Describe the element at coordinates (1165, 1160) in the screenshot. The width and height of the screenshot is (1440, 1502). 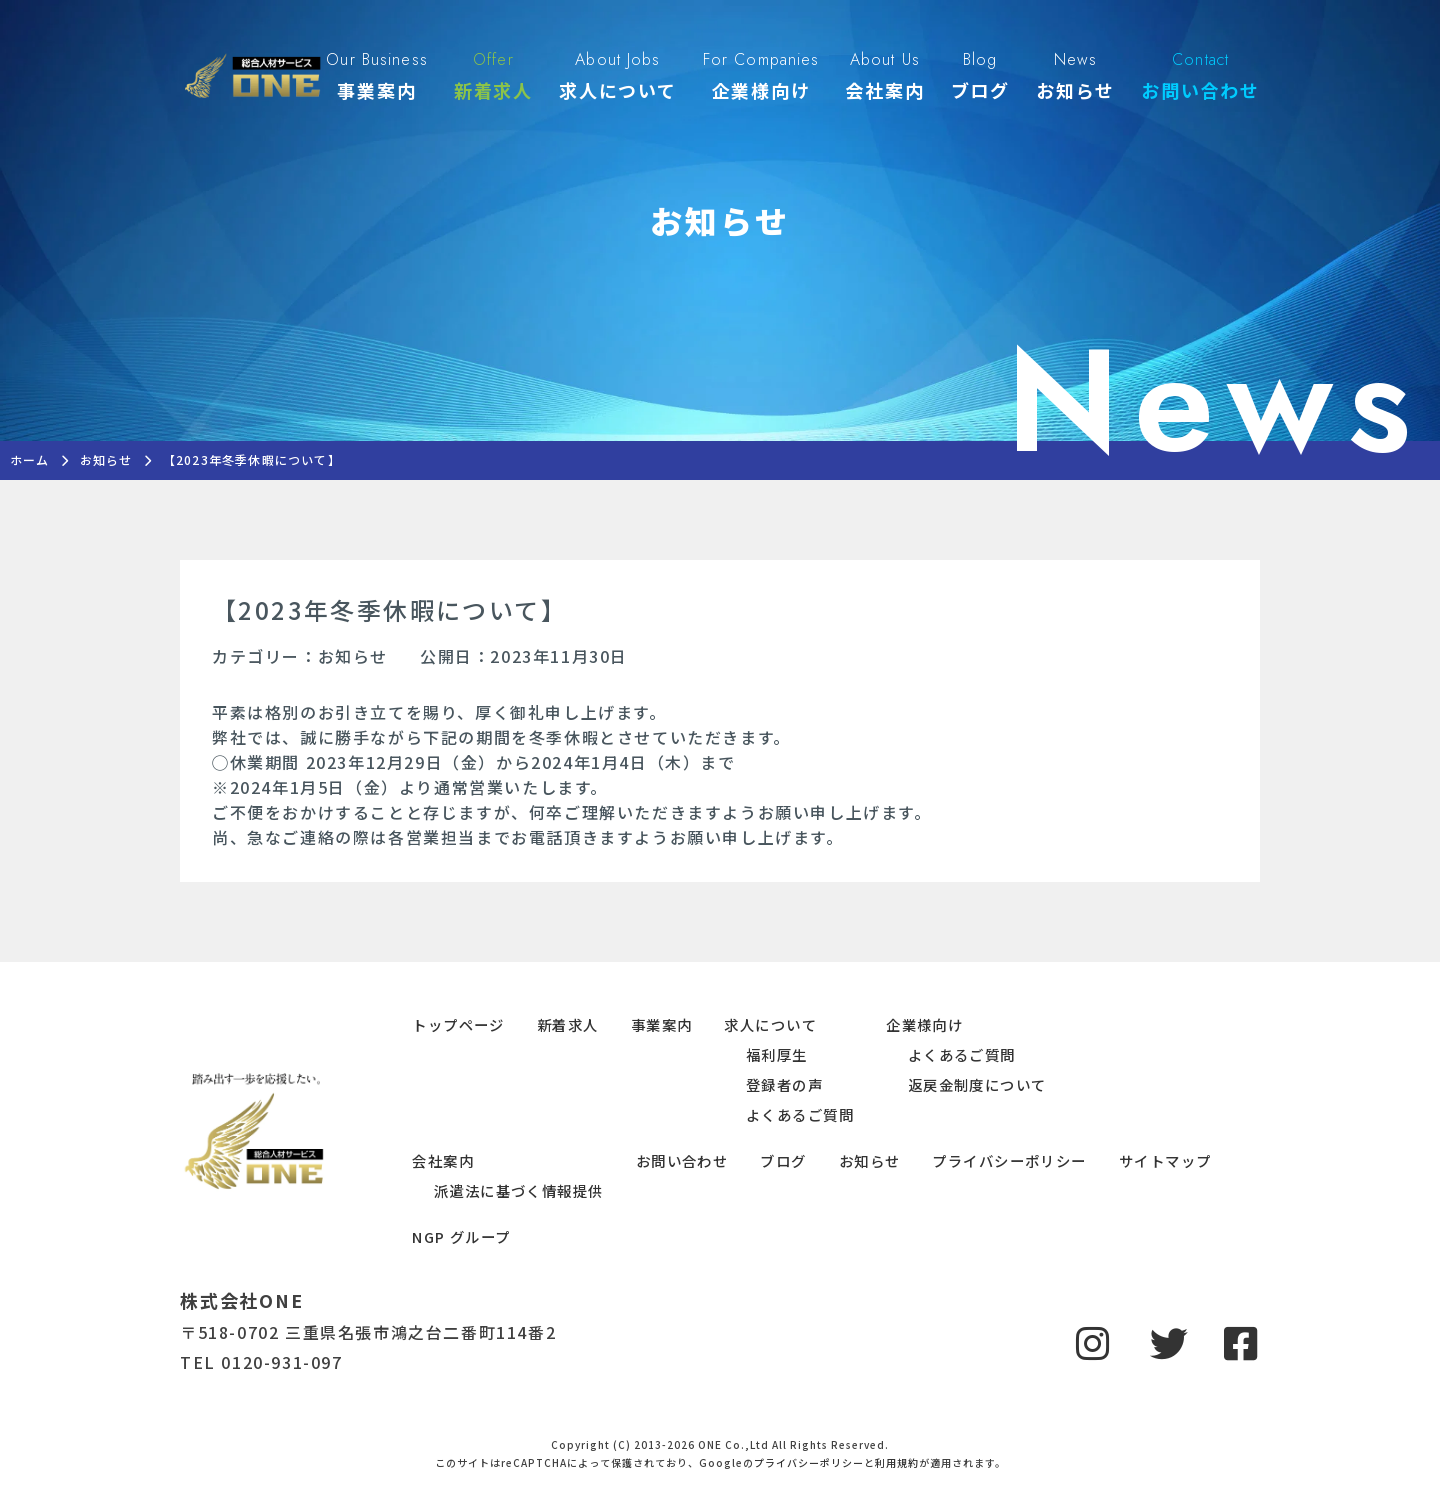
I see `サイトマップ` at that location.